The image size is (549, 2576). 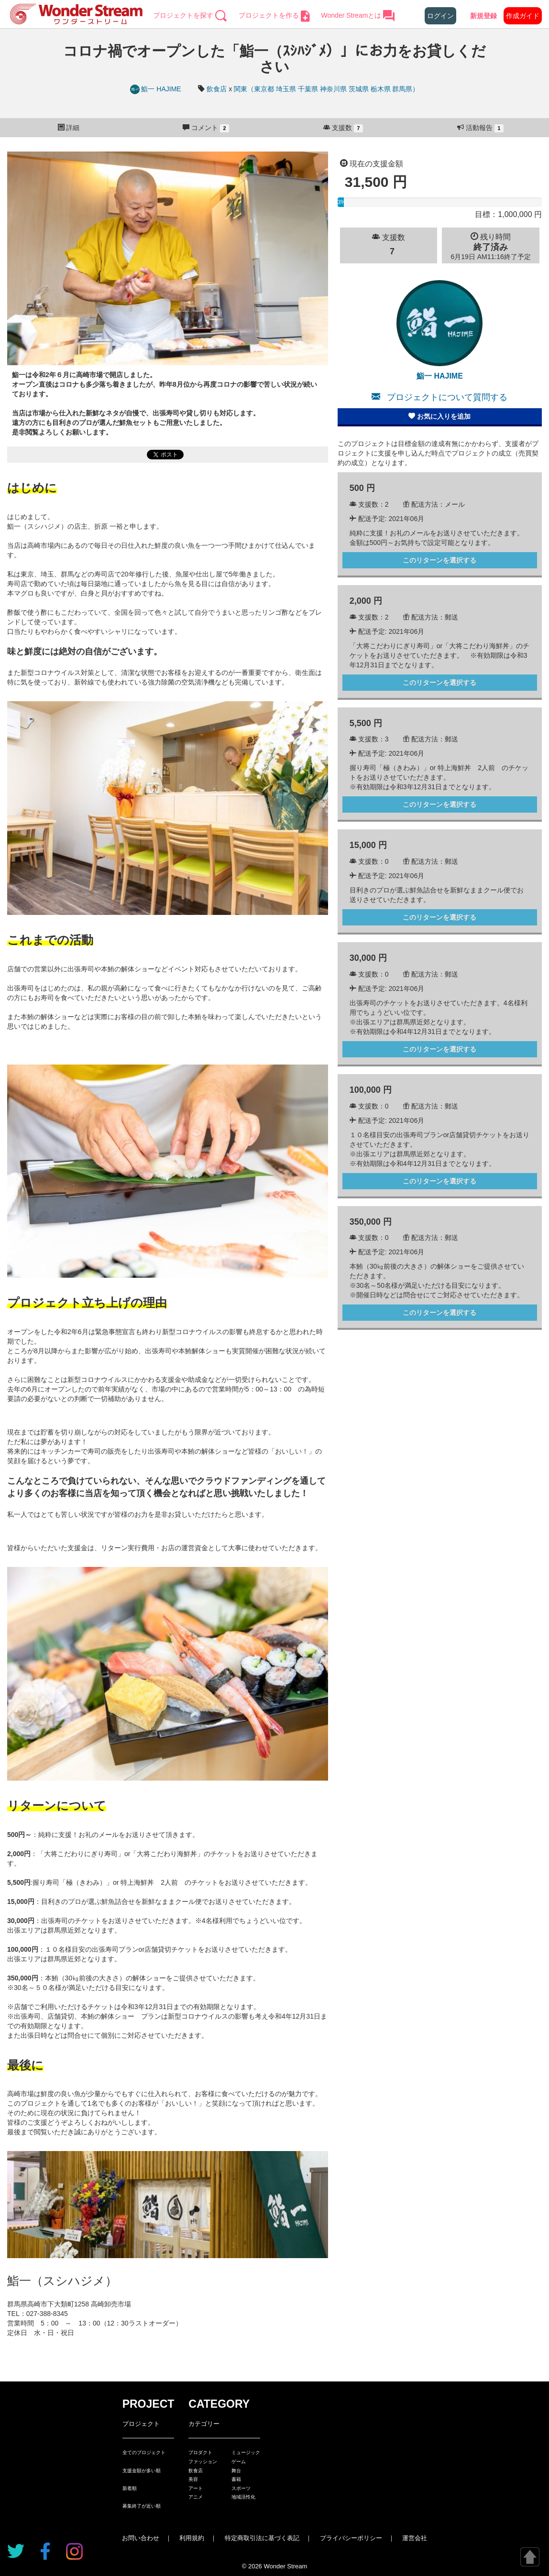 I want to click on お問い合わせ, so click(x=140, y=2538).